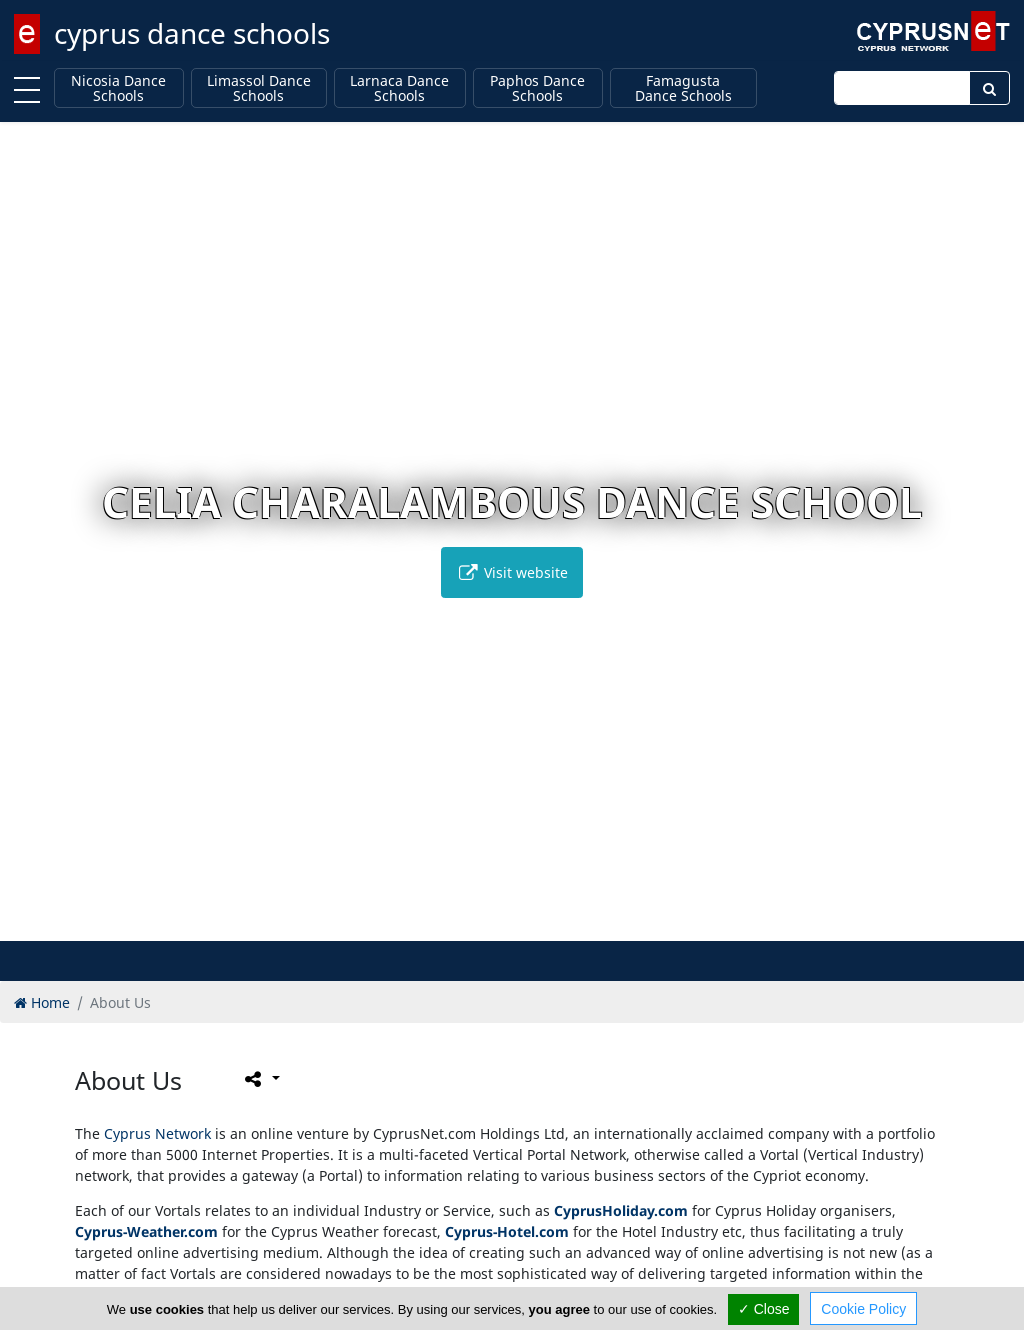 Image resolution: width=1024 pixels, height=1330 pixels. What do you see at coordinates (259, 88) in the screenshot?
I see `Limassol Dance Schools` at bounding box center [259, 88].